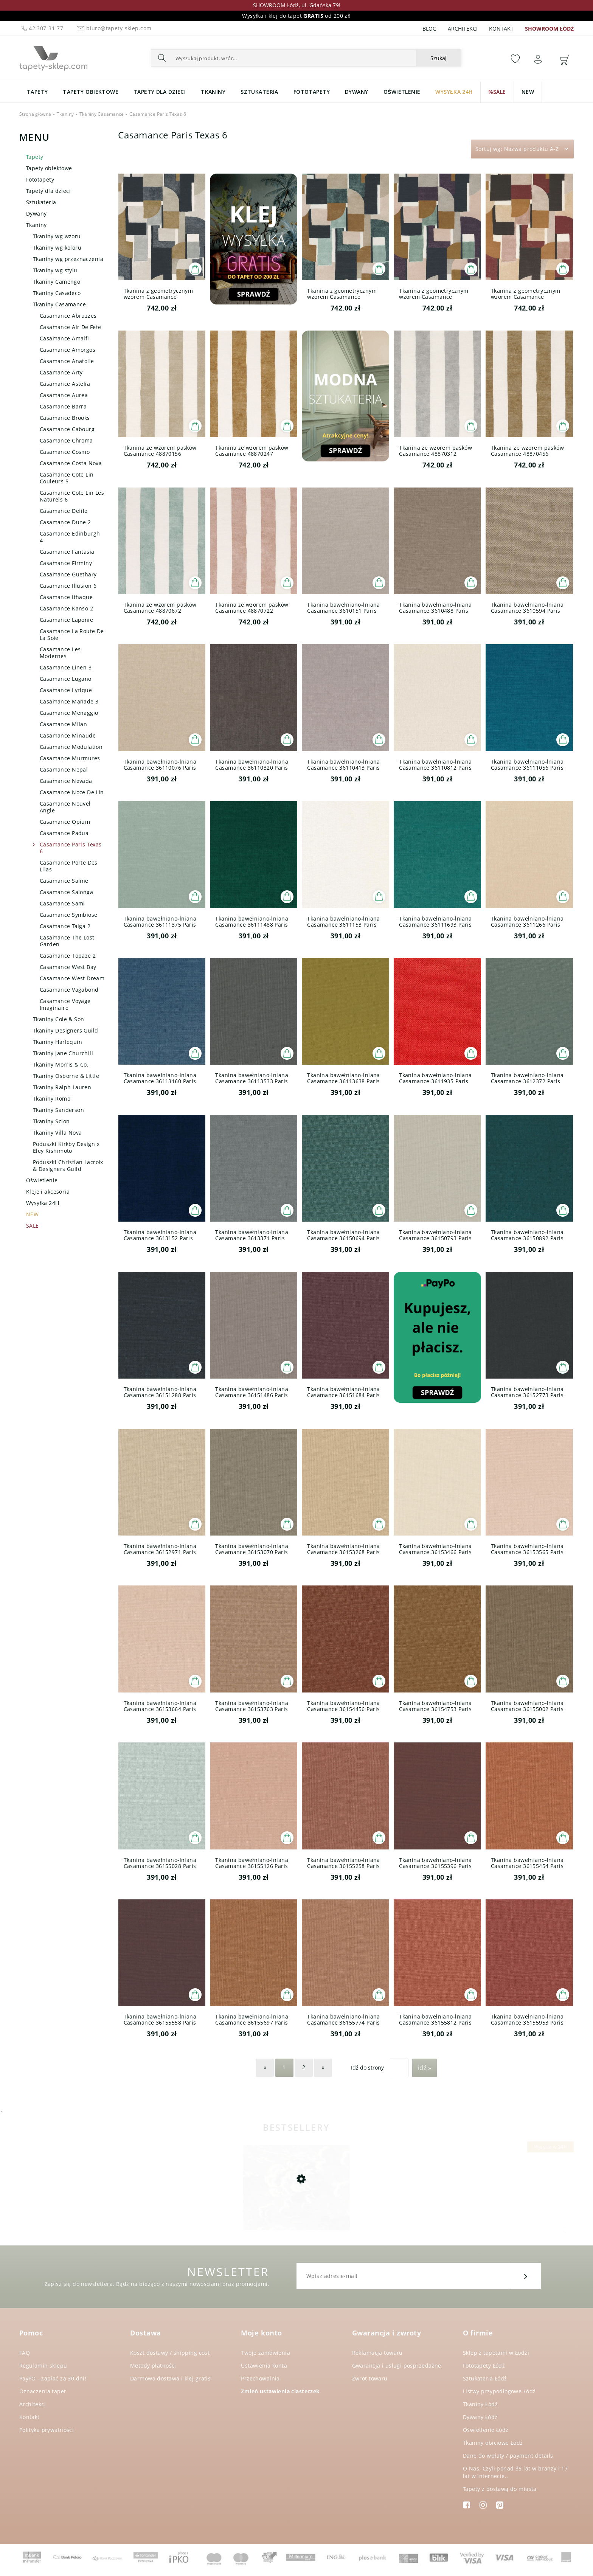  I want to click on Casamance Nevada, so click(66, 780).